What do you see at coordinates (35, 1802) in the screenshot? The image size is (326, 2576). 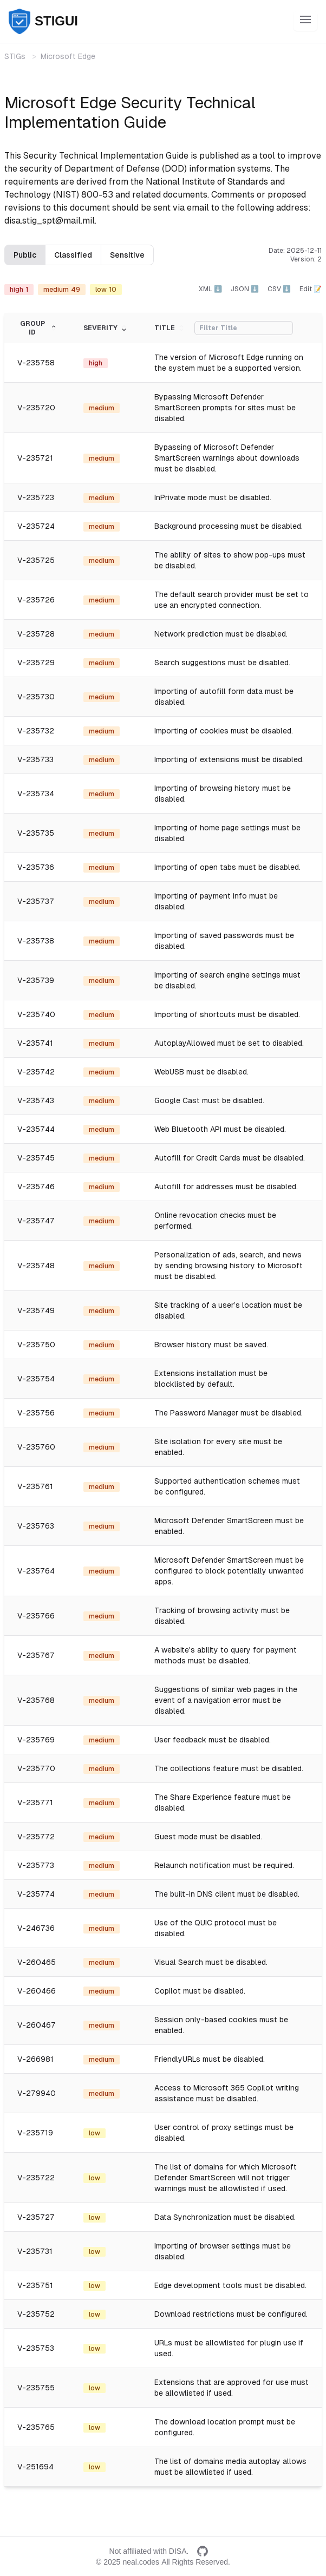 I see `V-235771` at bounding box center [35, 1802].